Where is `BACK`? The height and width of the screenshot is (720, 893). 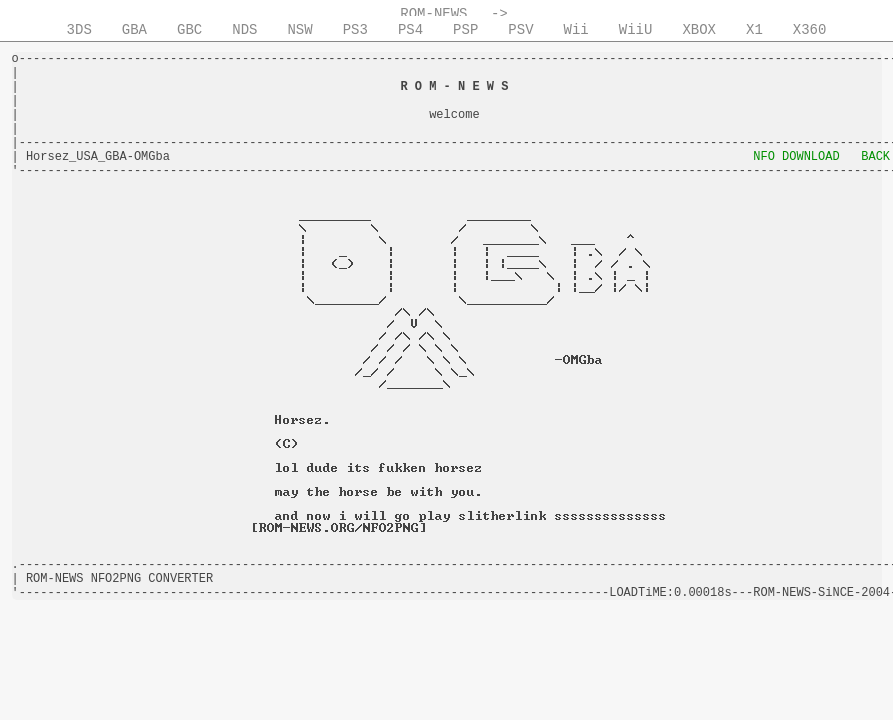 BACK is located at coordinates (875, 157).